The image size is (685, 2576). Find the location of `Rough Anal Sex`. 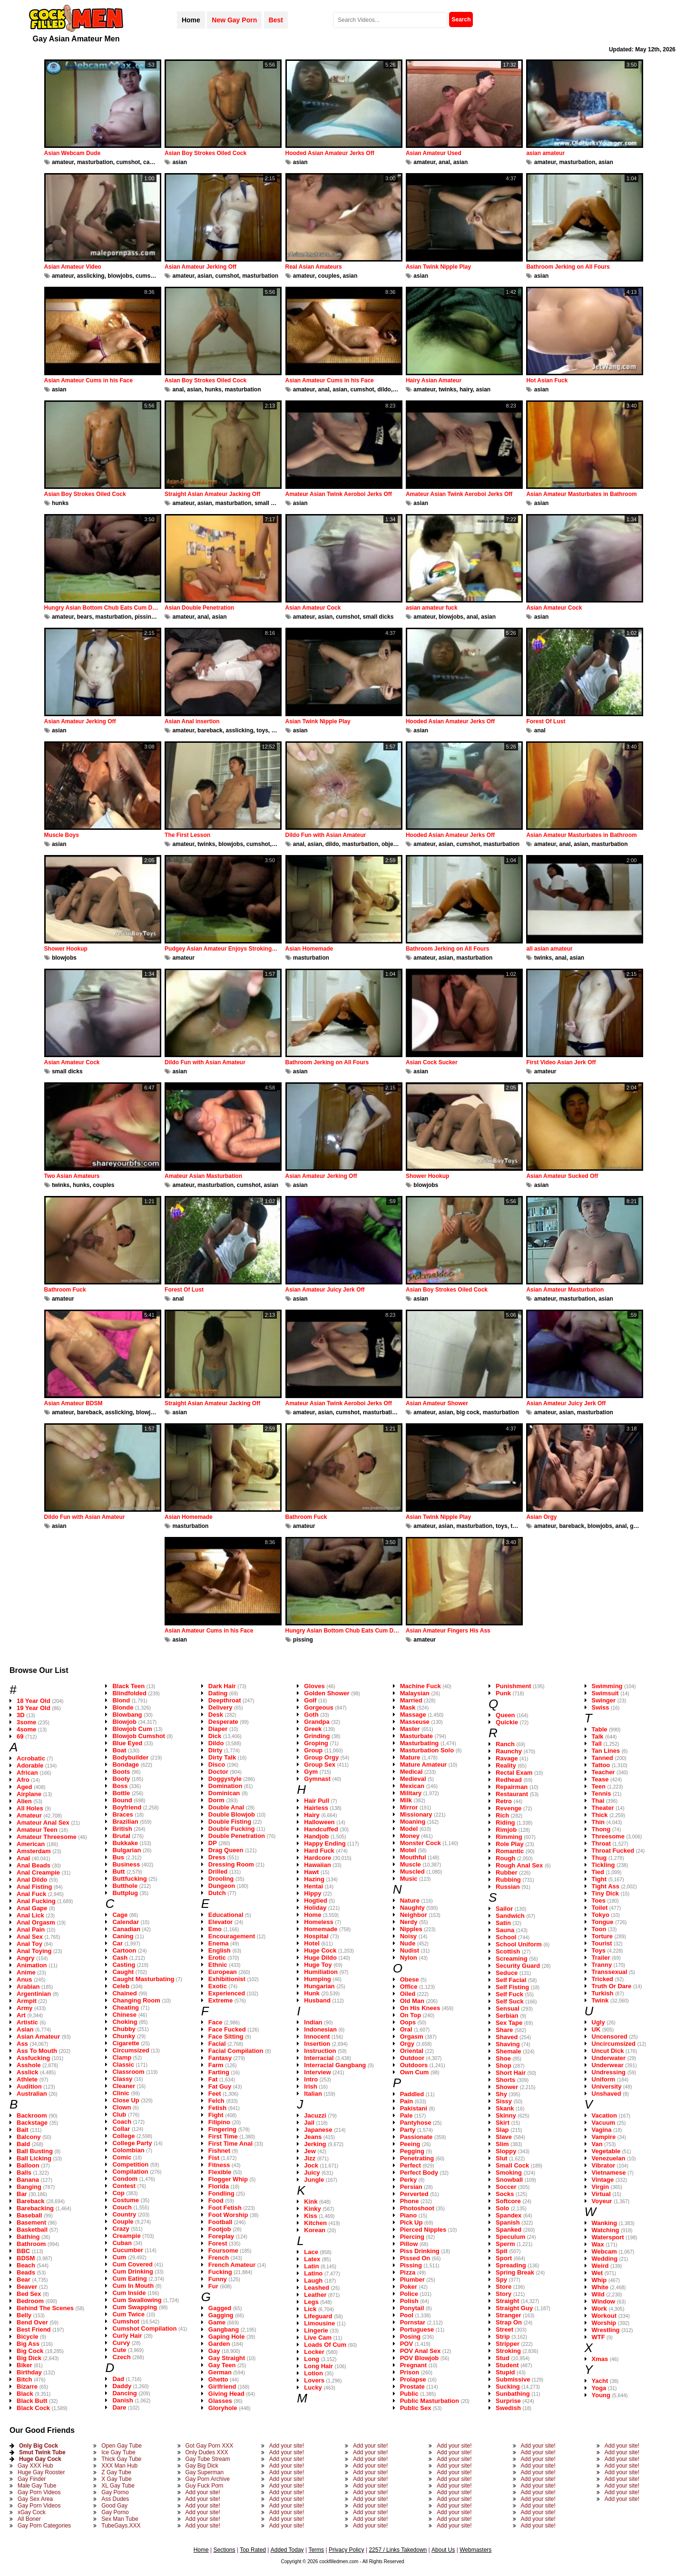

Rough Anal Sex is located at coordinates (519, 1865).